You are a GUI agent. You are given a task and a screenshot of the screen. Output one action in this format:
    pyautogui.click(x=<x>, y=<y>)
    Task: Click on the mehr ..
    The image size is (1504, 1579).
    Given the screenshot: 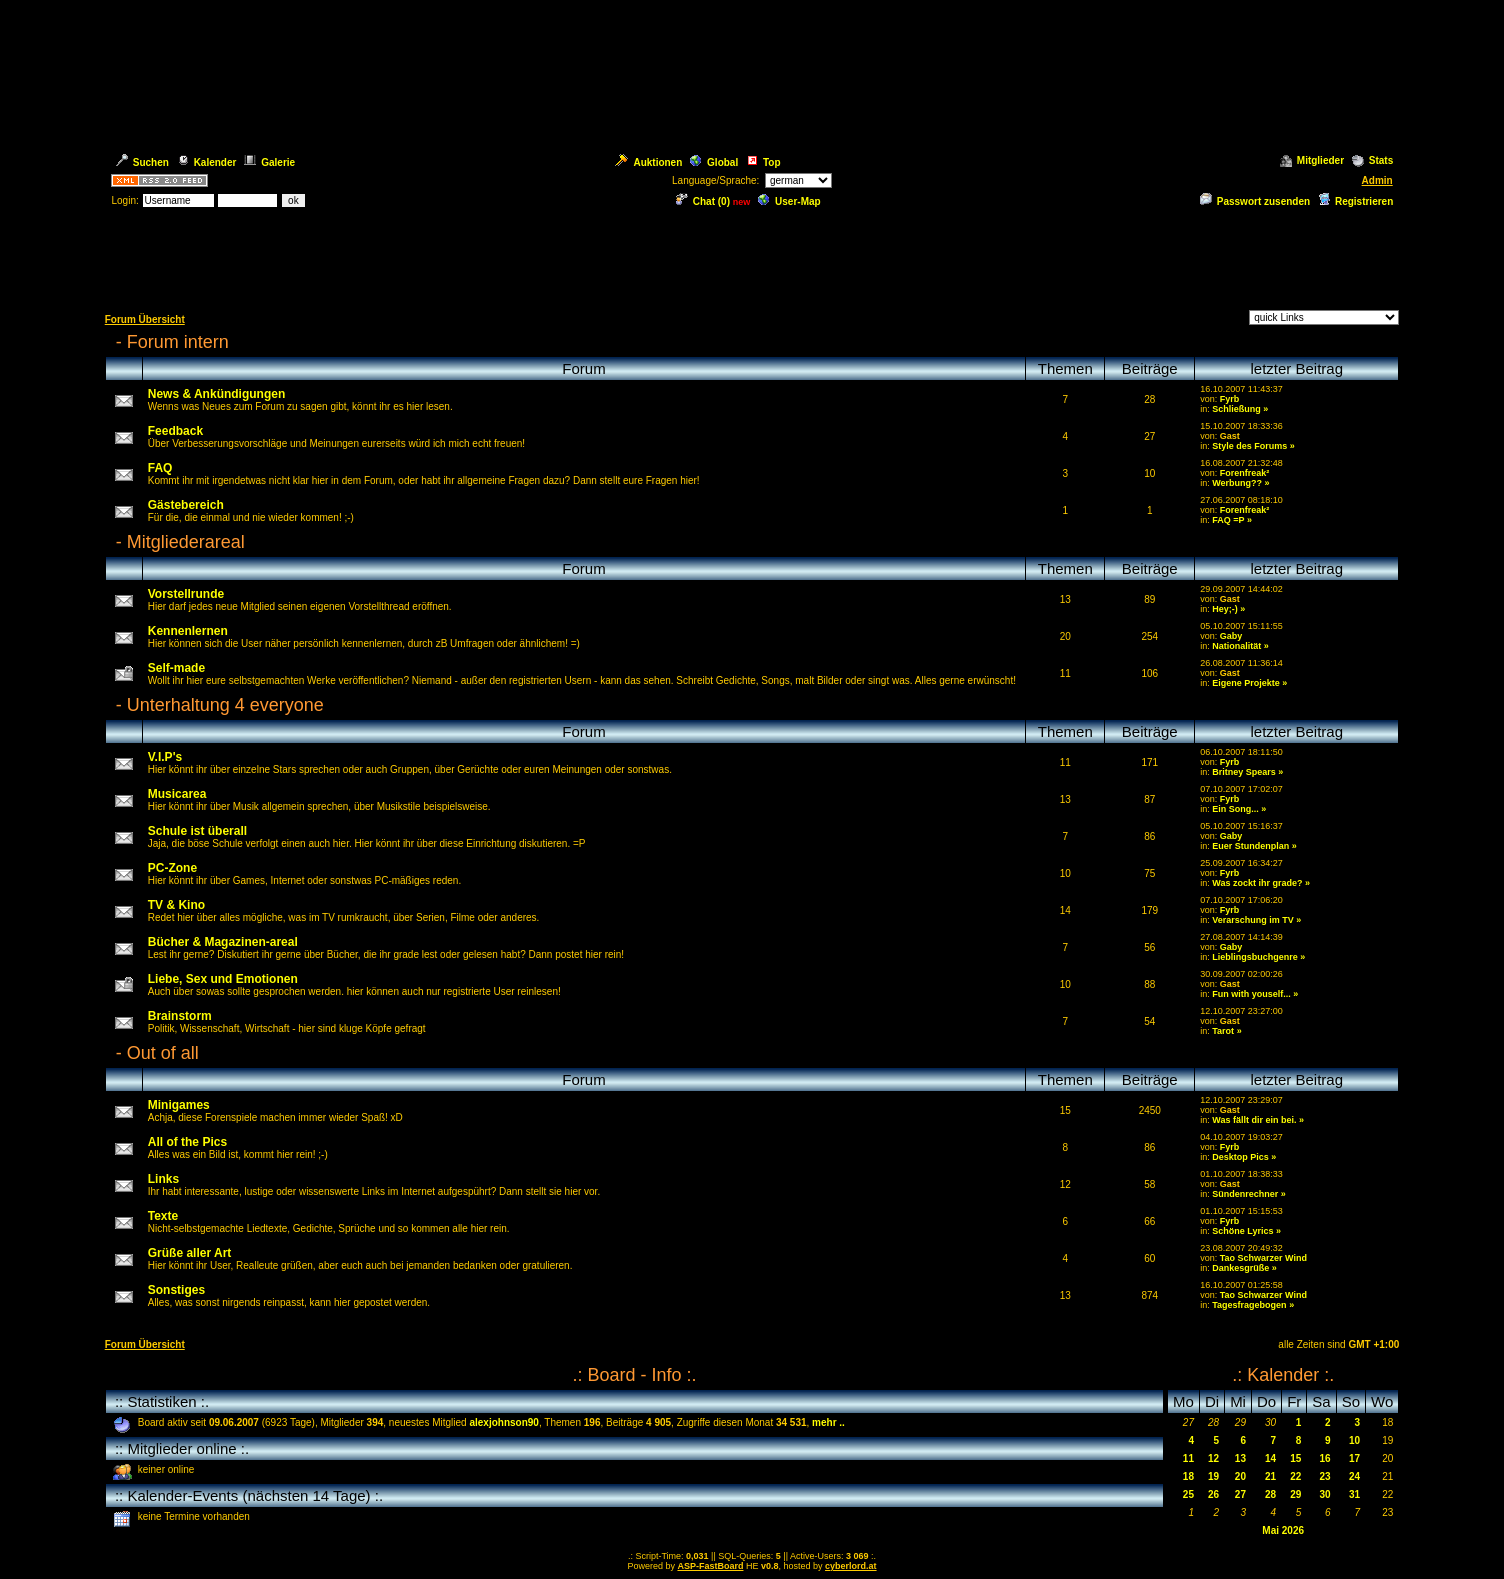 What is the action you would take?
    pyautogui.click(x=828, y=1422)
    